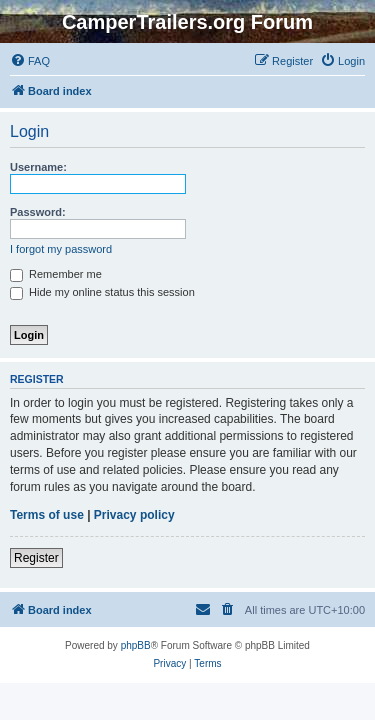 The image size is (375, 720). Describe the element at coordinates (61, 249) in the screenshot. I see `I forgot my password` at that location.